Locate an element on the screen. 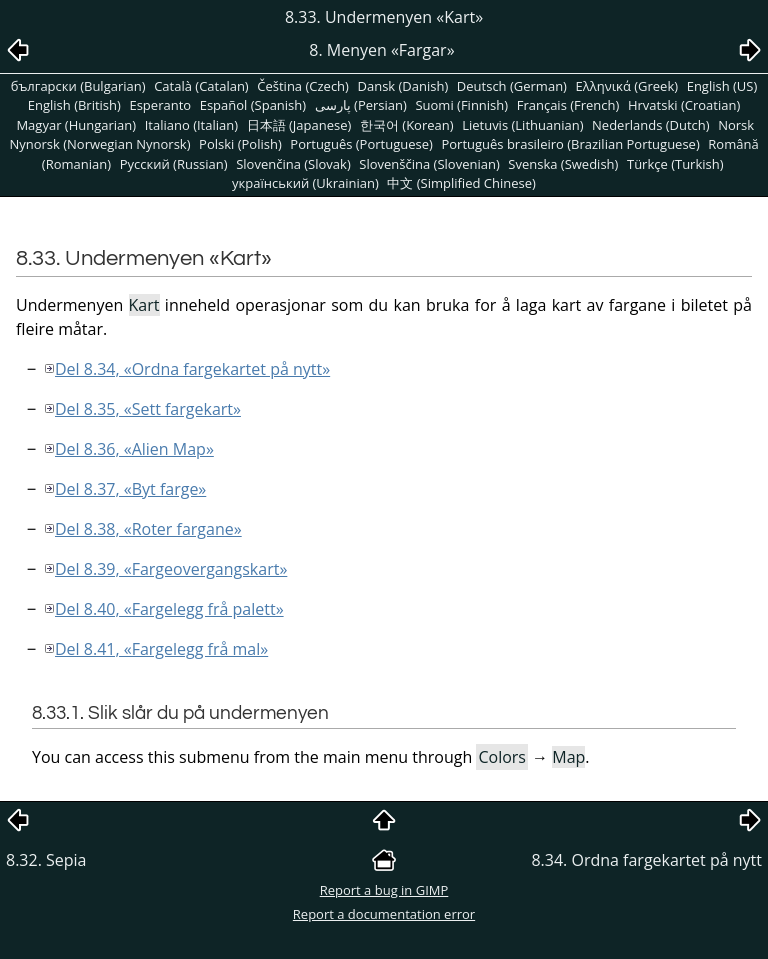  Français (French) is located at coordinates (568, 105).